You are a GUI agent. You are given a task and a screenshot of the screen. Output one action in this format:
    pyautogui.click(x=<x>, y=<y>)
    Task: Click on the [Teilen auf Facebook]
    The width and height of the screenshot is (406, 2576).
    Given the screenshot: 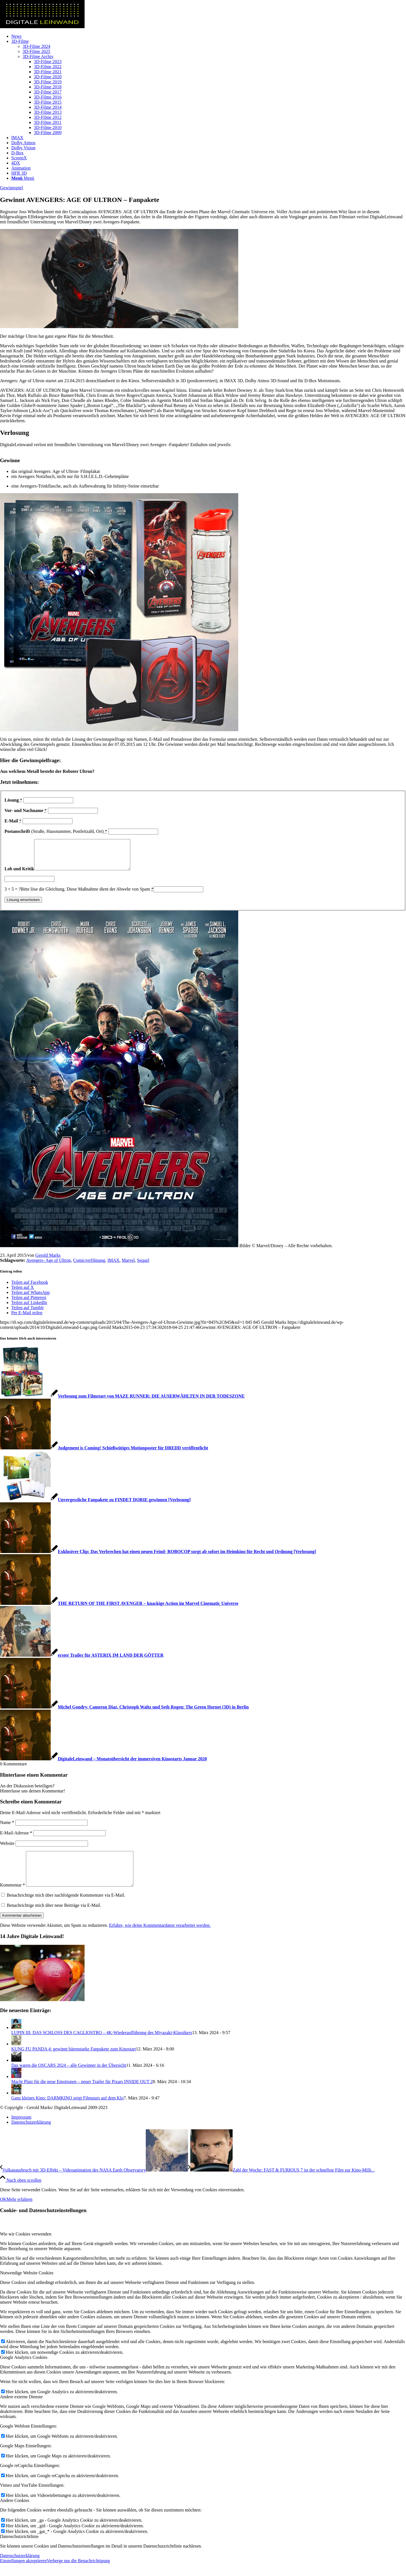 What is the action you would take?
    pyautogui.click(x=29, y=1288)
    